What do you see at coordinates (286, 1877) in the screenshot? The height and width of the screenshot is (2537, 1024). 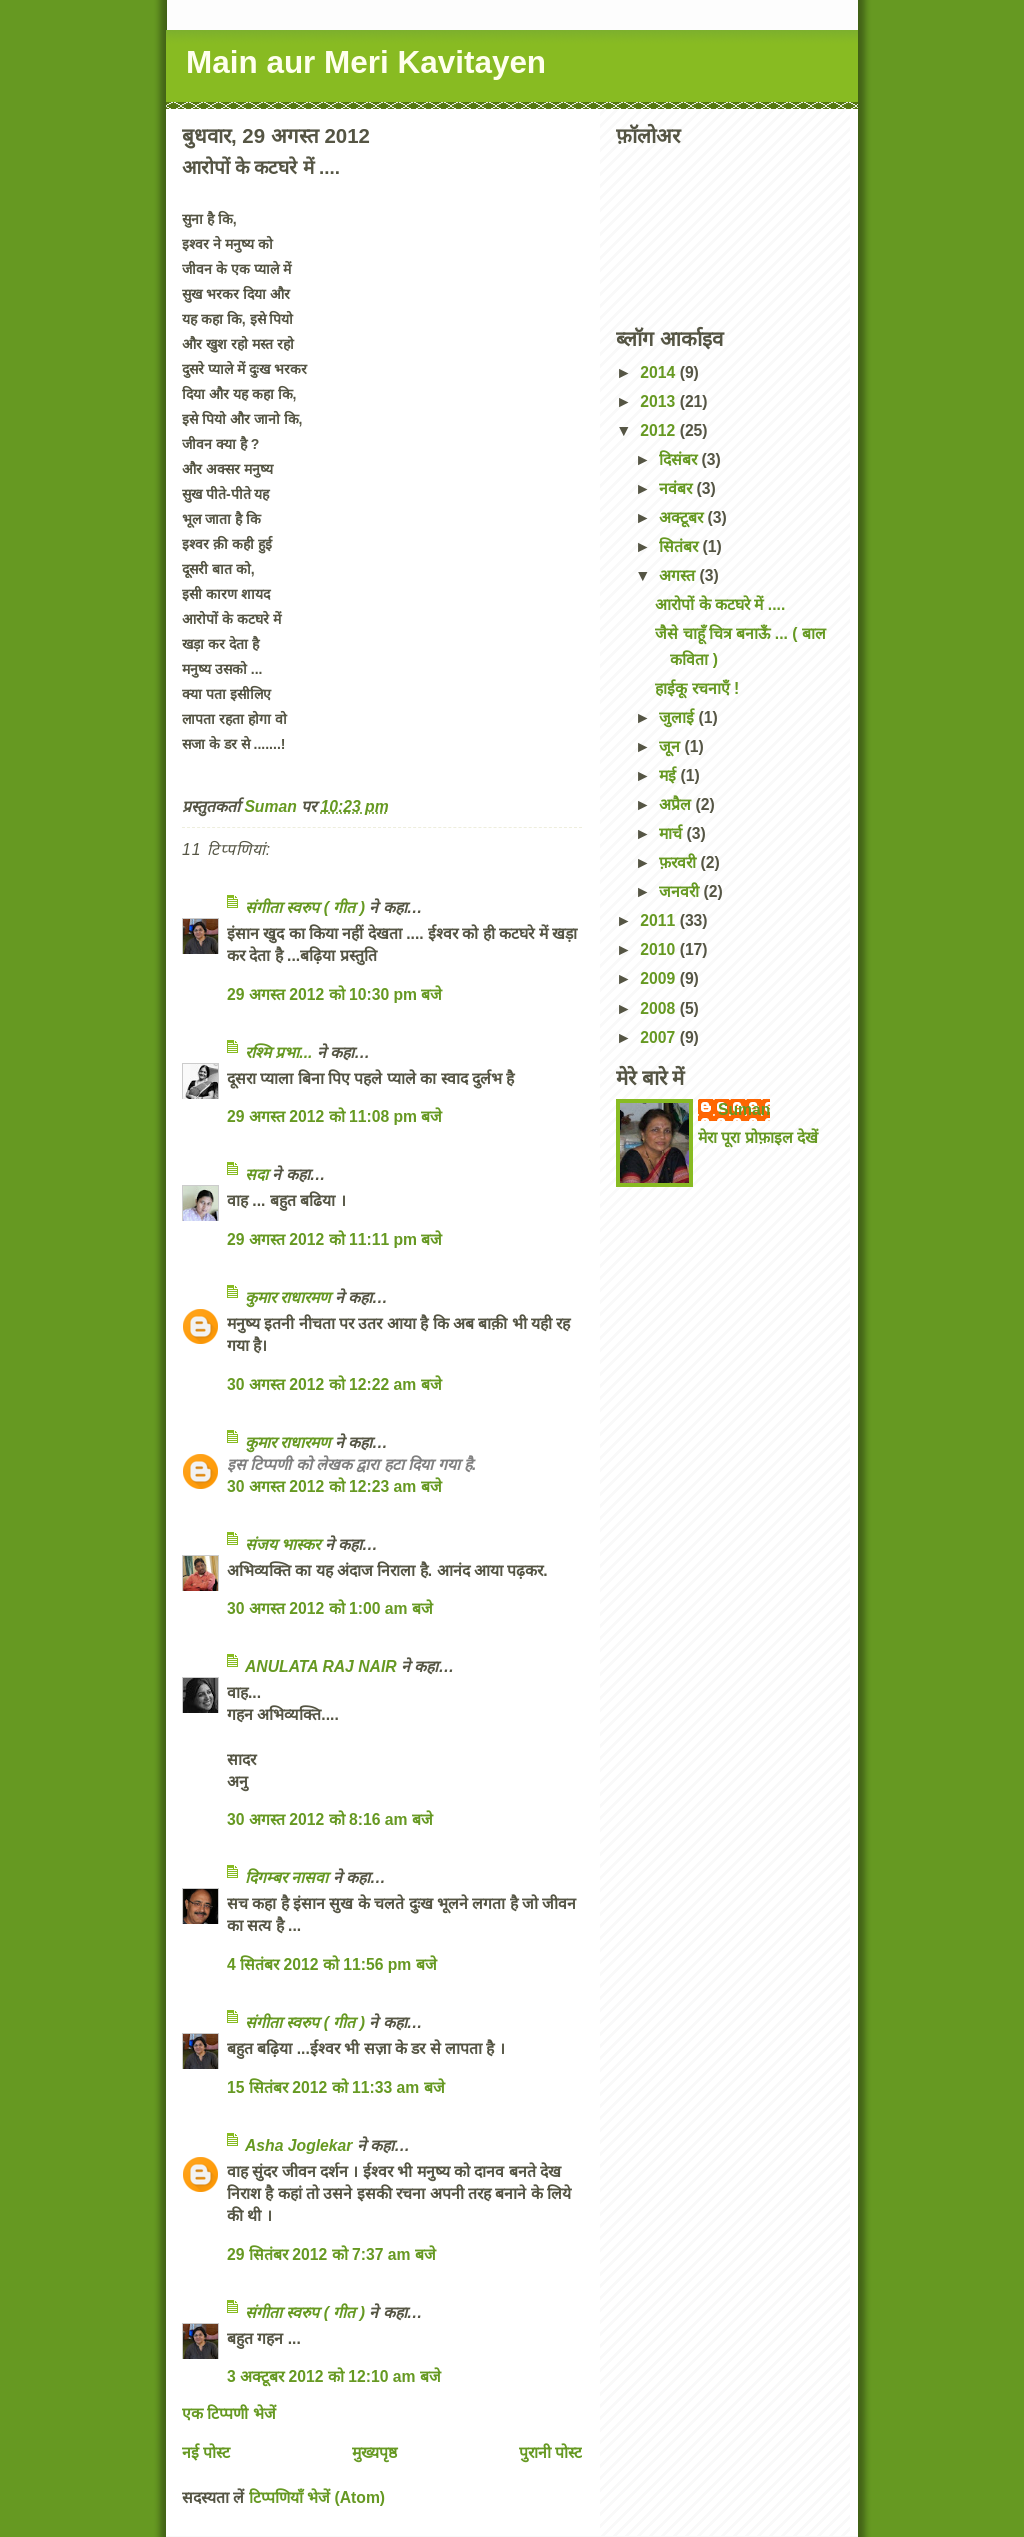 I see `दिगम्बर नासवा` at bounding box center [286, 1877].